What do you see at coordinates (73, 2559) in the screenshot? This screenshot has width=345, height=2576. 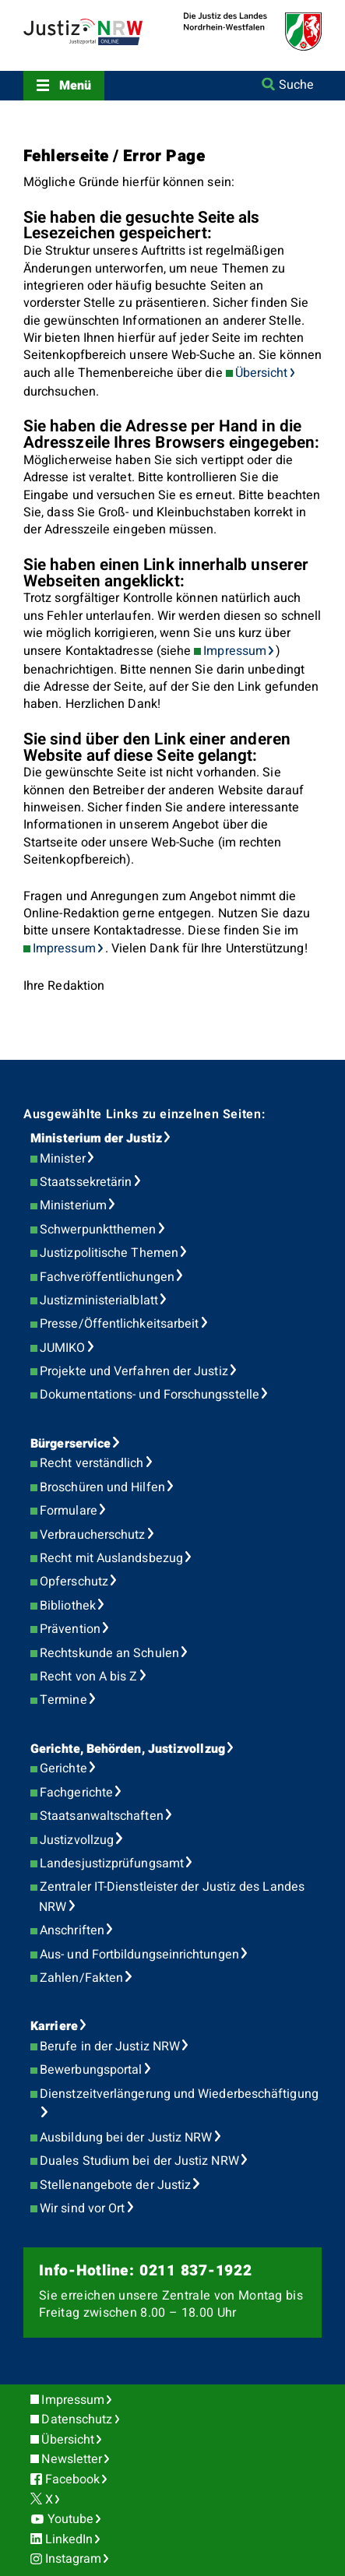 I see `Instagram` at bounding box center [73, 2559].